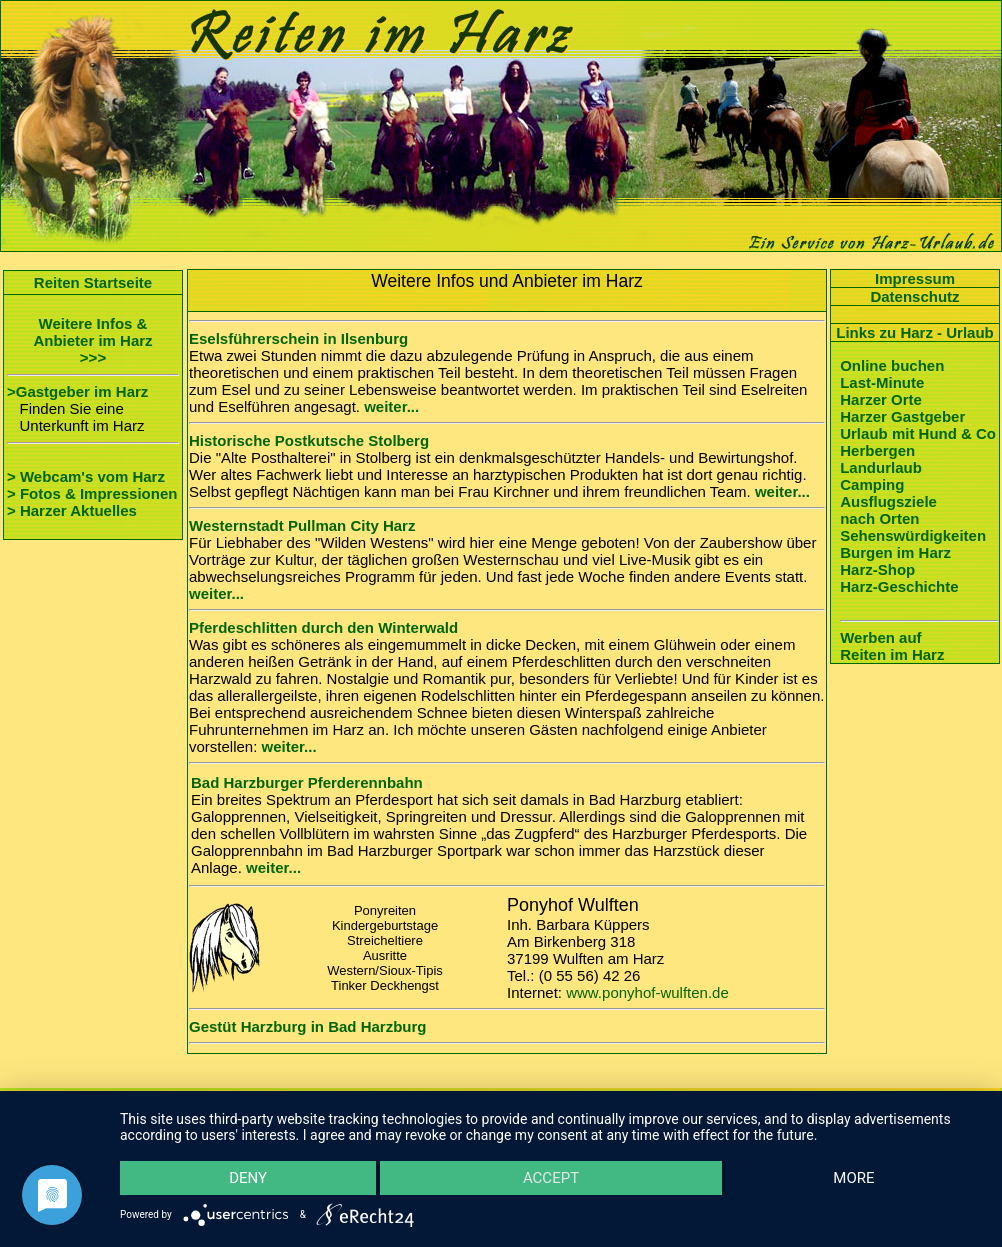 Image resolution: width=1002 pixels, height=1247 pixels. What do you see at coordinates (881, 467) in the screenshot?
I see `Landurlaub` at bounding box center [881, 467].